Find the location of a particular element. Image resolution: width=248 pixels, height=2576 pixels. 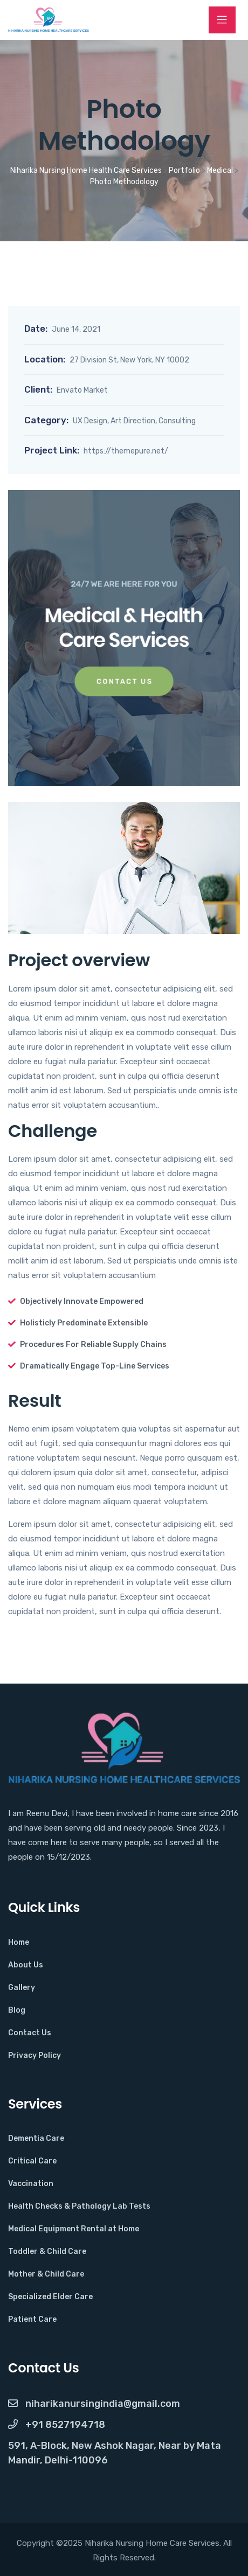

Blog is located at coordinates (16, 2010).